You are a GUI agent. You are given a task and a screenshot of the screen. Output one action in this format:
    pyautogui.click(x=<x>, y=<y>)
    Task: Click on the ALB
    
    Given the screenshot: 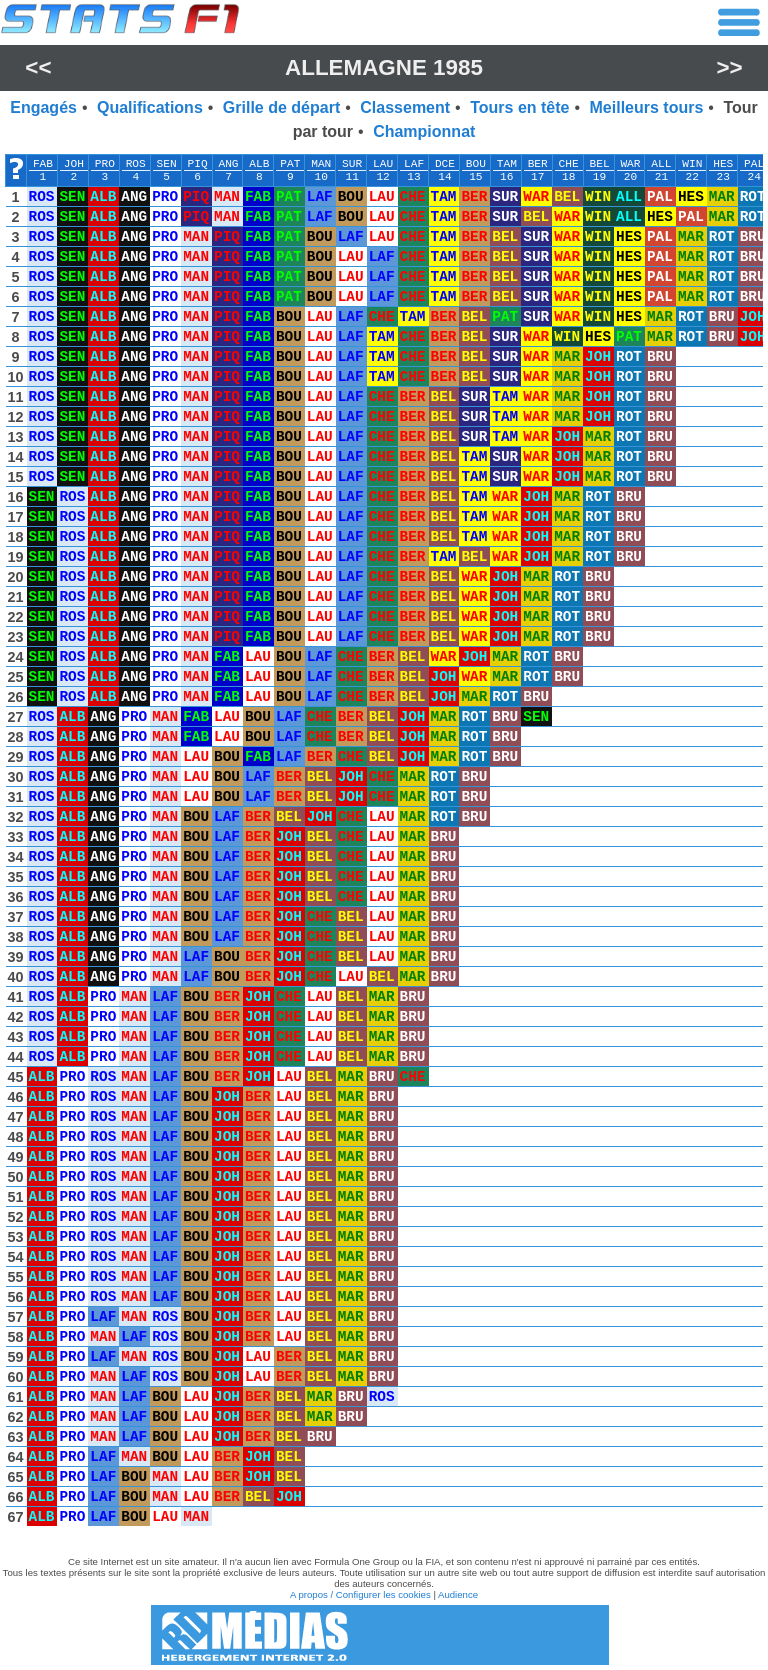 What is the action you would take?
    pyautogui.click(x=259, y=164)
    